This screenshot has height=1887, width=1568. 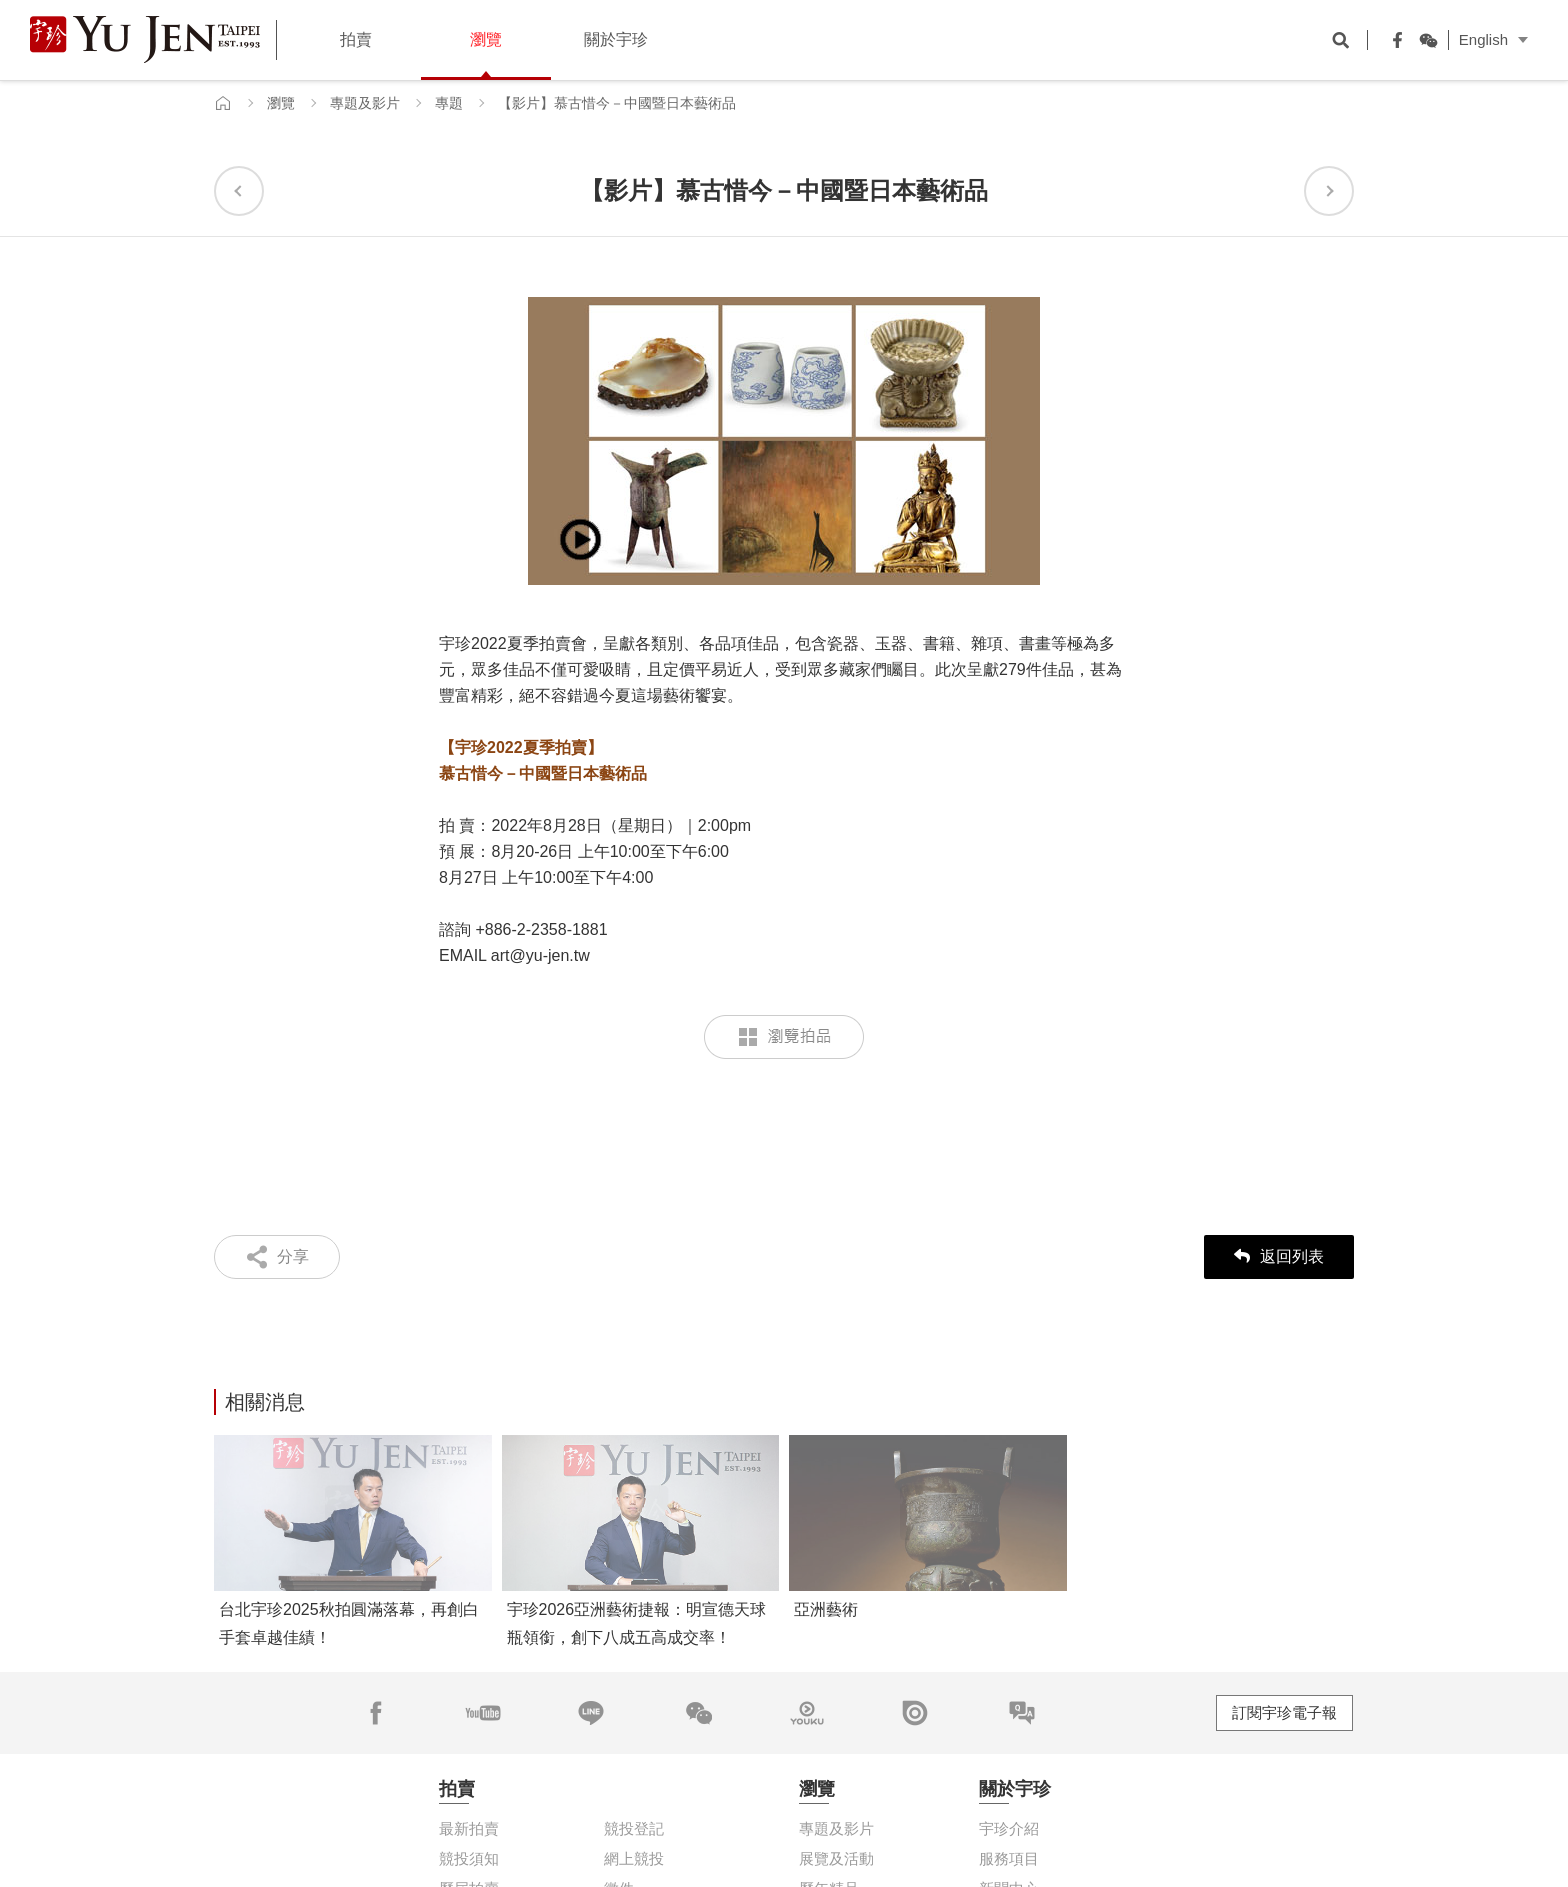 I want to click on 服務項目, so click(x=1009, y=1858).